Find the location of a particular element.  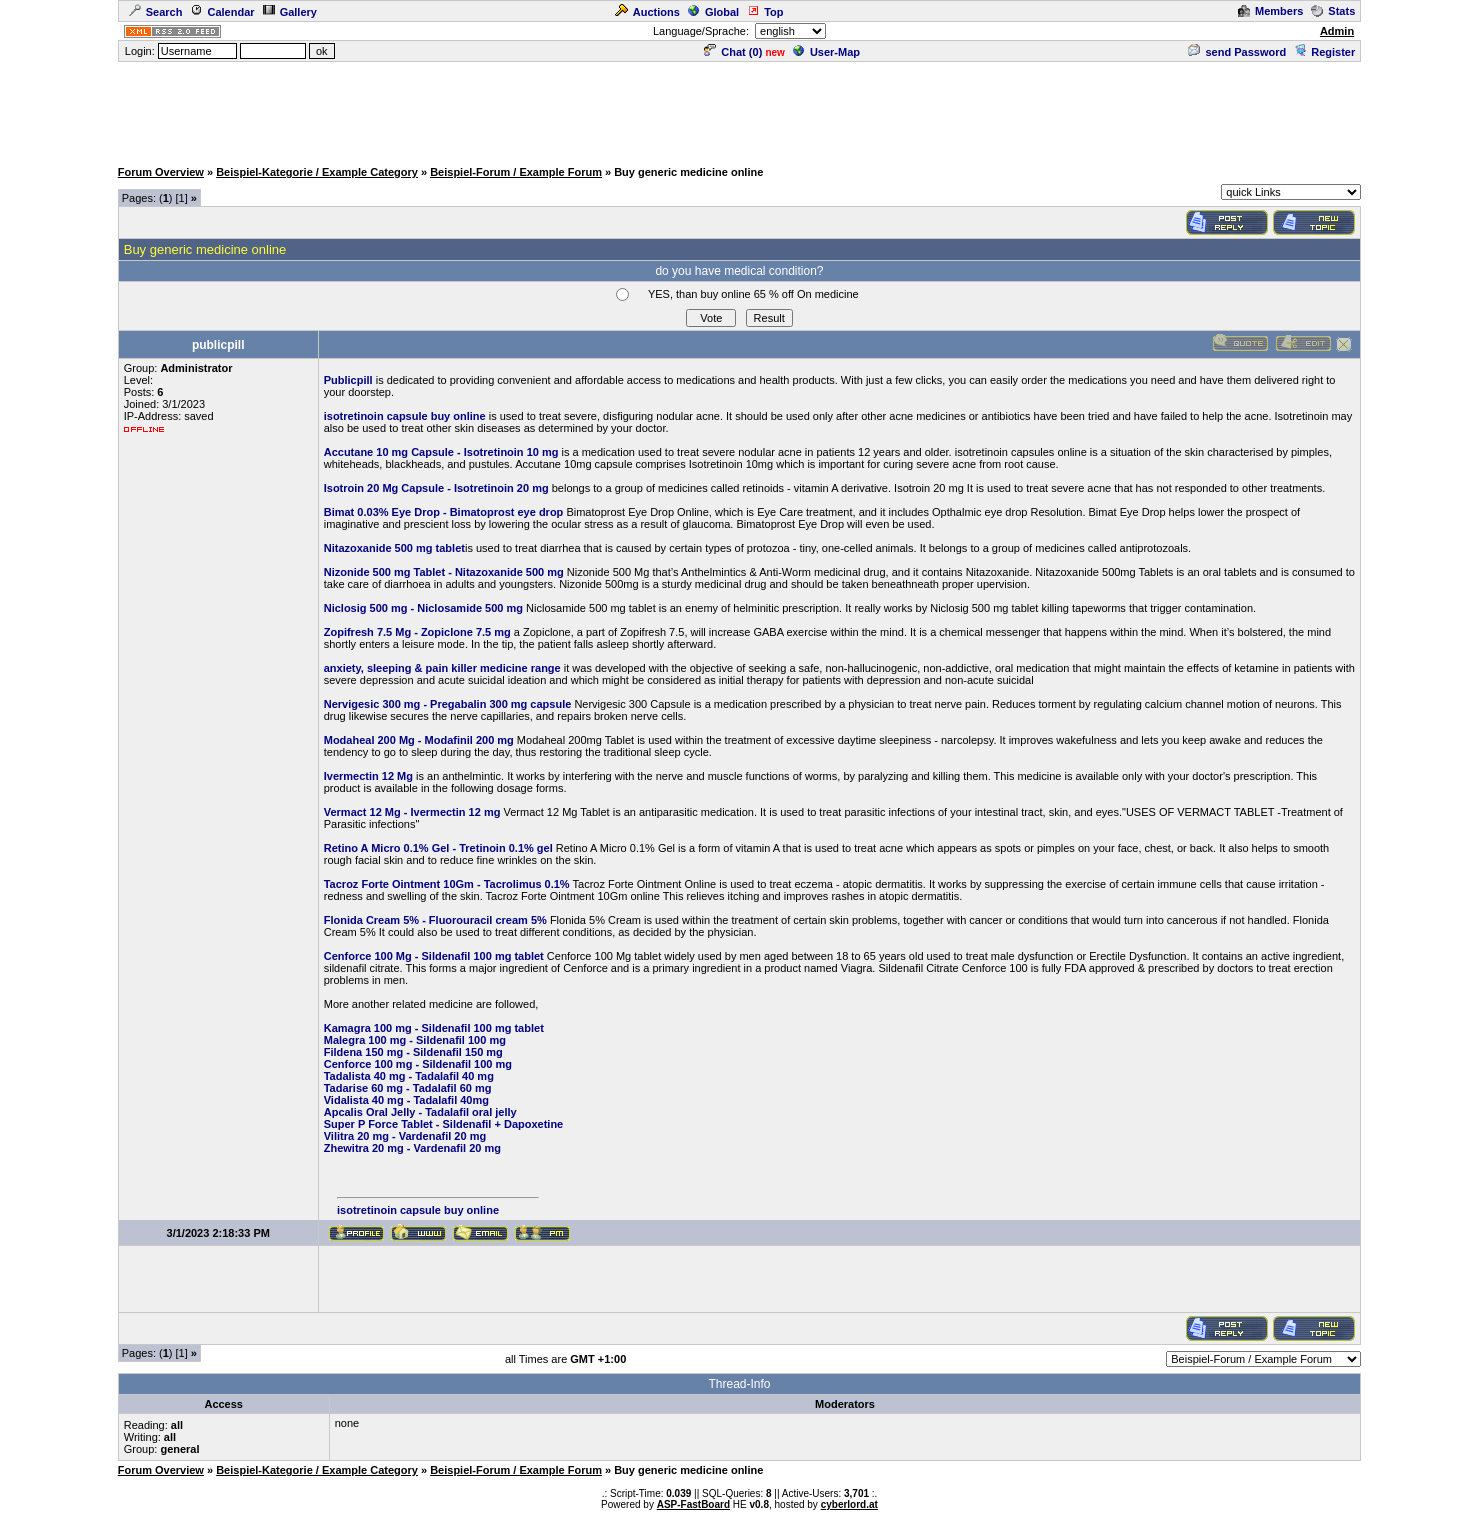

Beispiel-Kategorie / Example Category is located at coordinates (317, 172).